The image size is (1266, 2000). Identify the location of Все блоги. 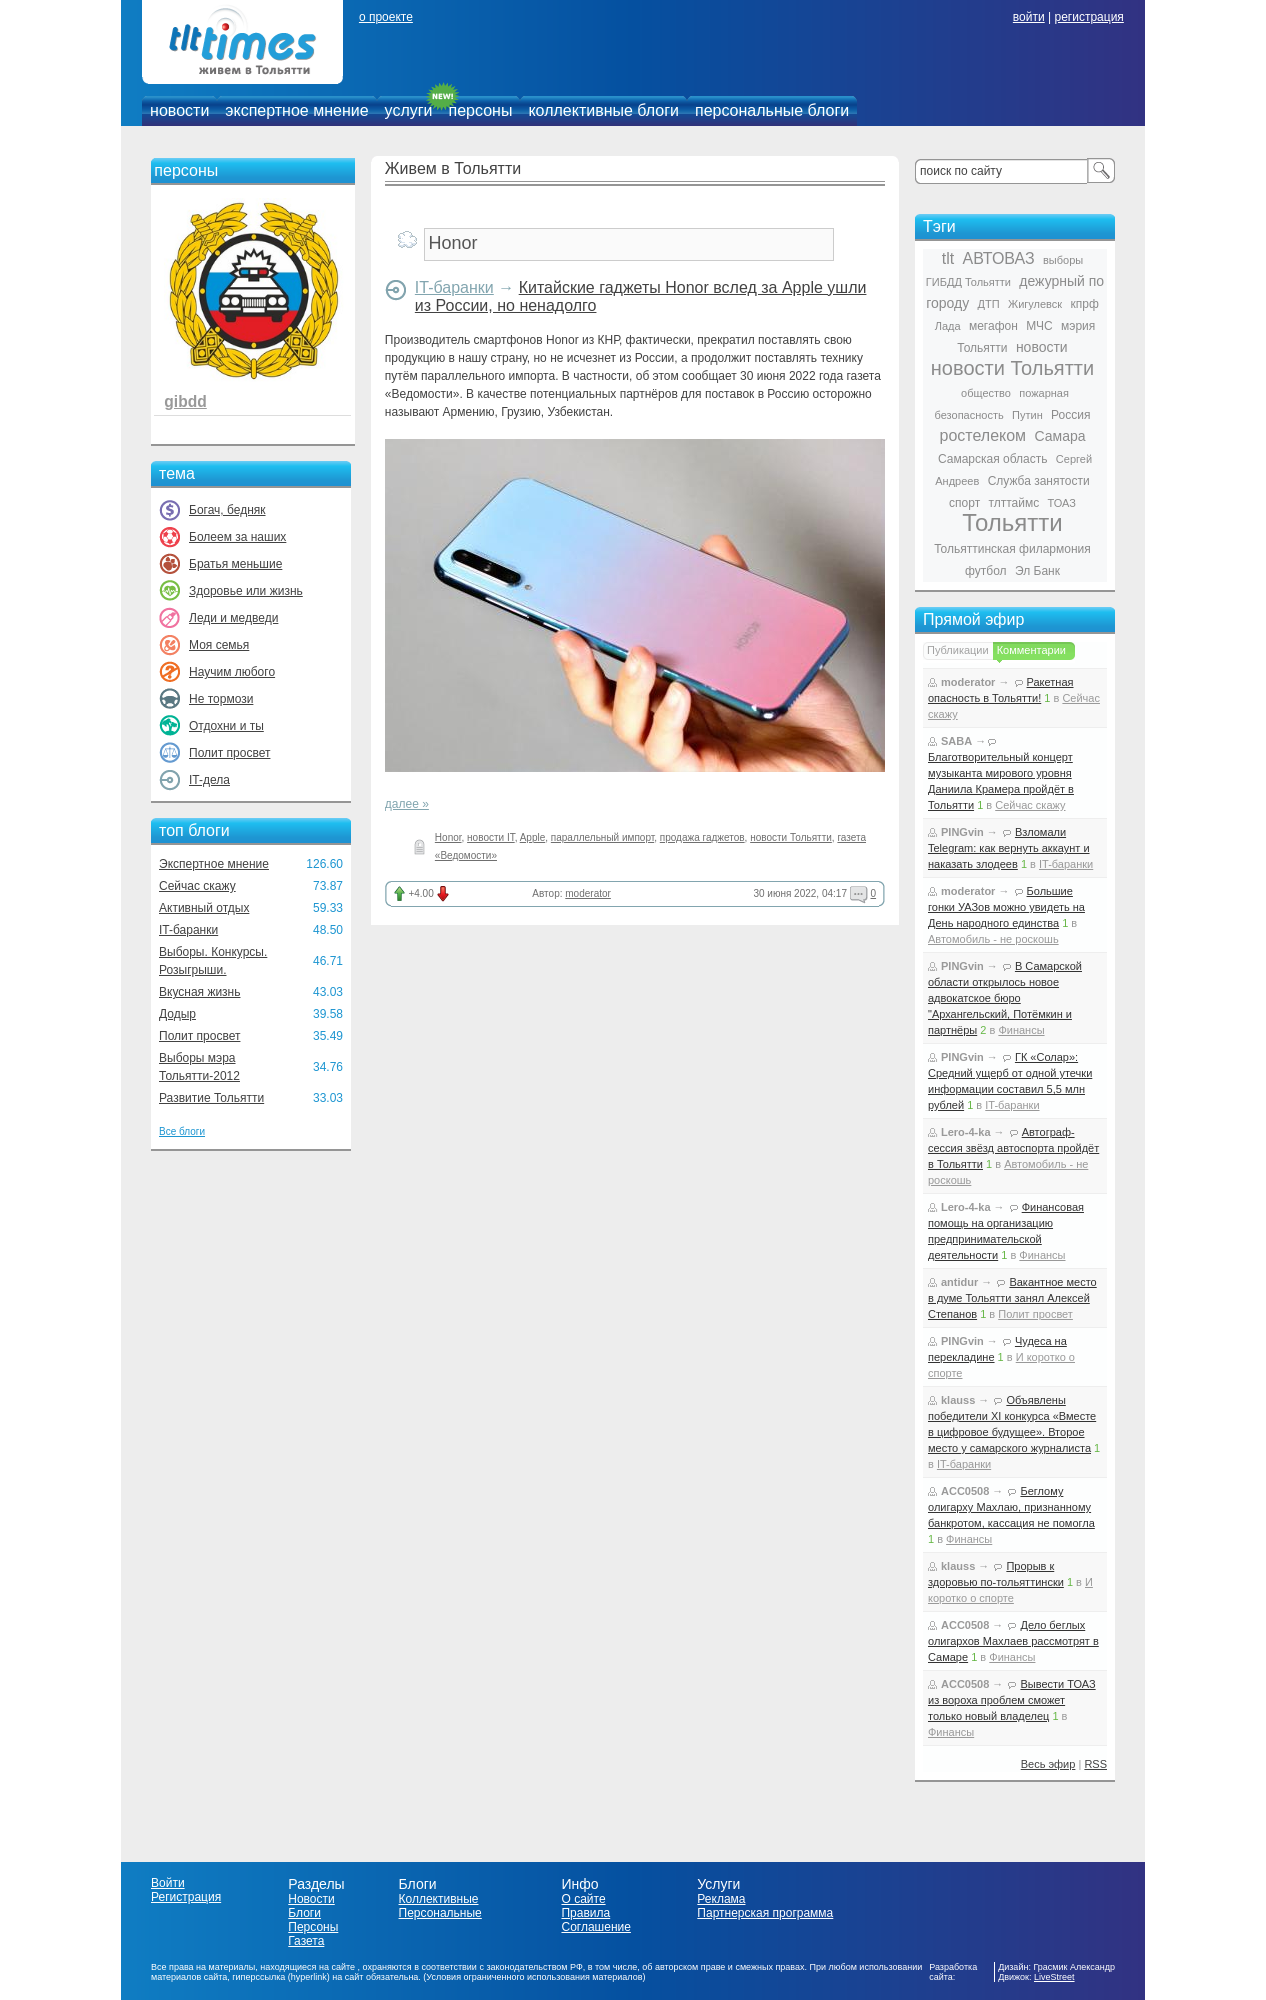
(182, 1131).